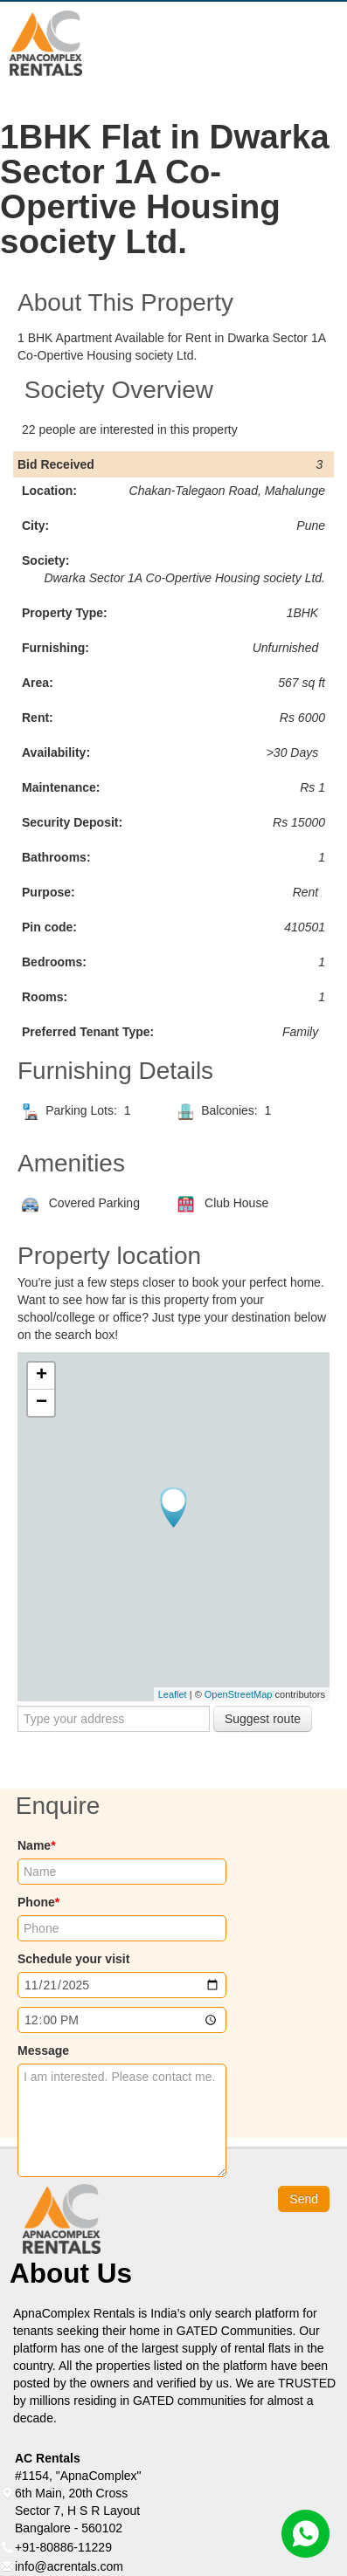  I want to click on info@acrentals.com, so click(69, 2566).